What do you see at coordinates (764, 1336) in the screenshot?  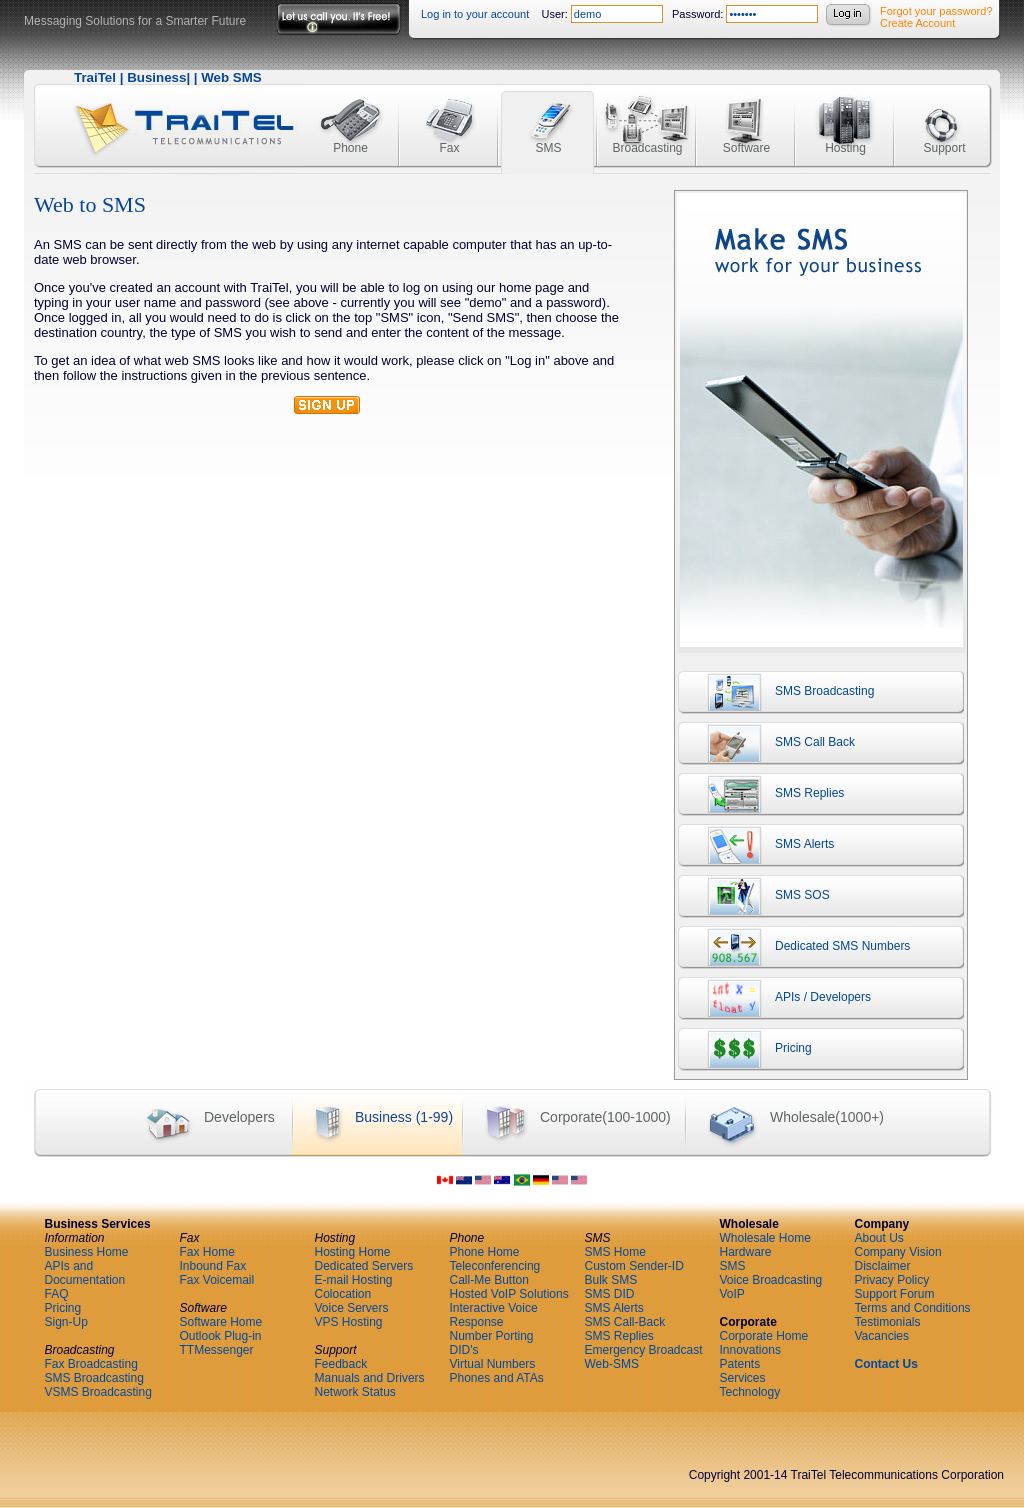 I see `Corporate Home` at bounding box center [764, 1336].